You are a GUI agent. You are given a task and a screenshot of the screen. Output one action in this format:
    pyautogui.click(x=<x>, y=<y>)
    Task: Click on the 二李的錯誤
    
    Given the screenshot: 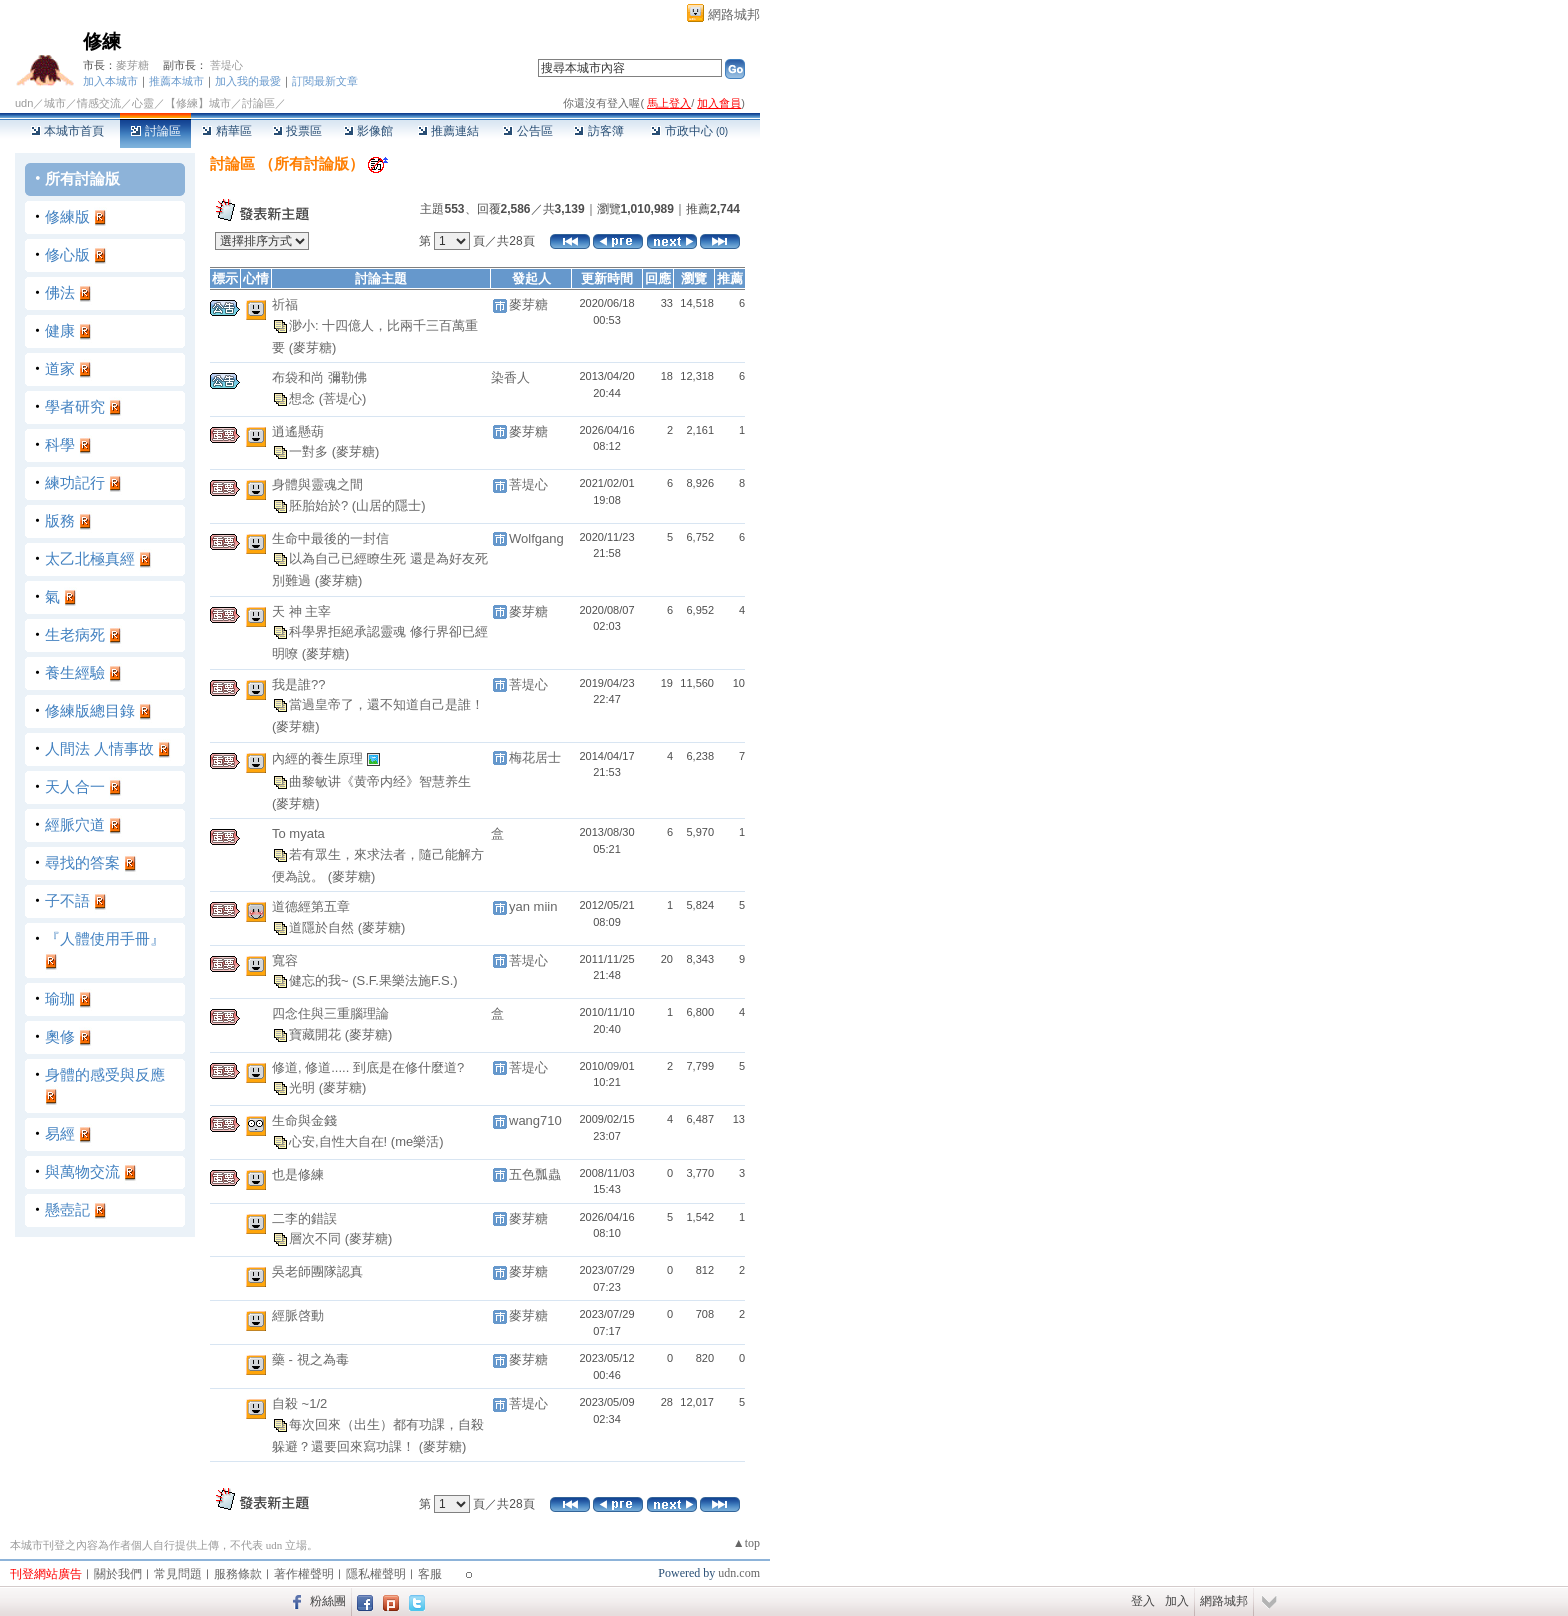 What is the action you would take?
    pyautogui.click(x=304, y=1218)
    